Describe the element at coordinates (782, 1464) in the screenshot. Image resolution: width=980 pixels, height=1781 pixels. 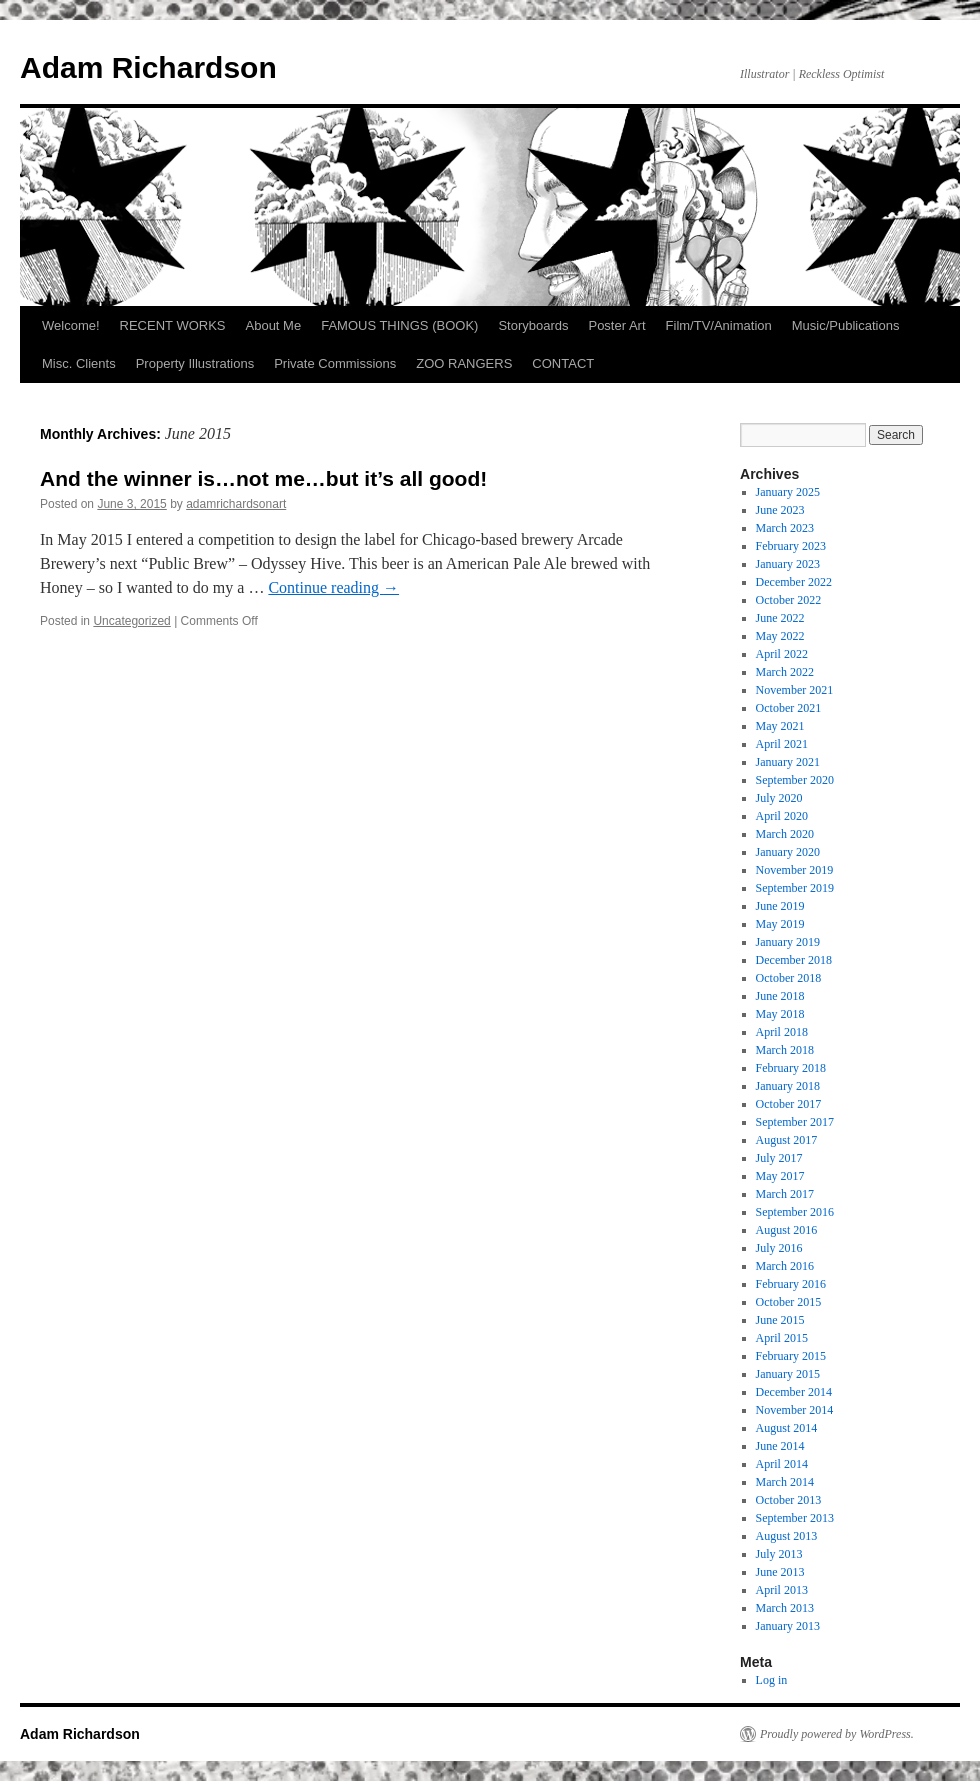
I see `April 2014` at that location.